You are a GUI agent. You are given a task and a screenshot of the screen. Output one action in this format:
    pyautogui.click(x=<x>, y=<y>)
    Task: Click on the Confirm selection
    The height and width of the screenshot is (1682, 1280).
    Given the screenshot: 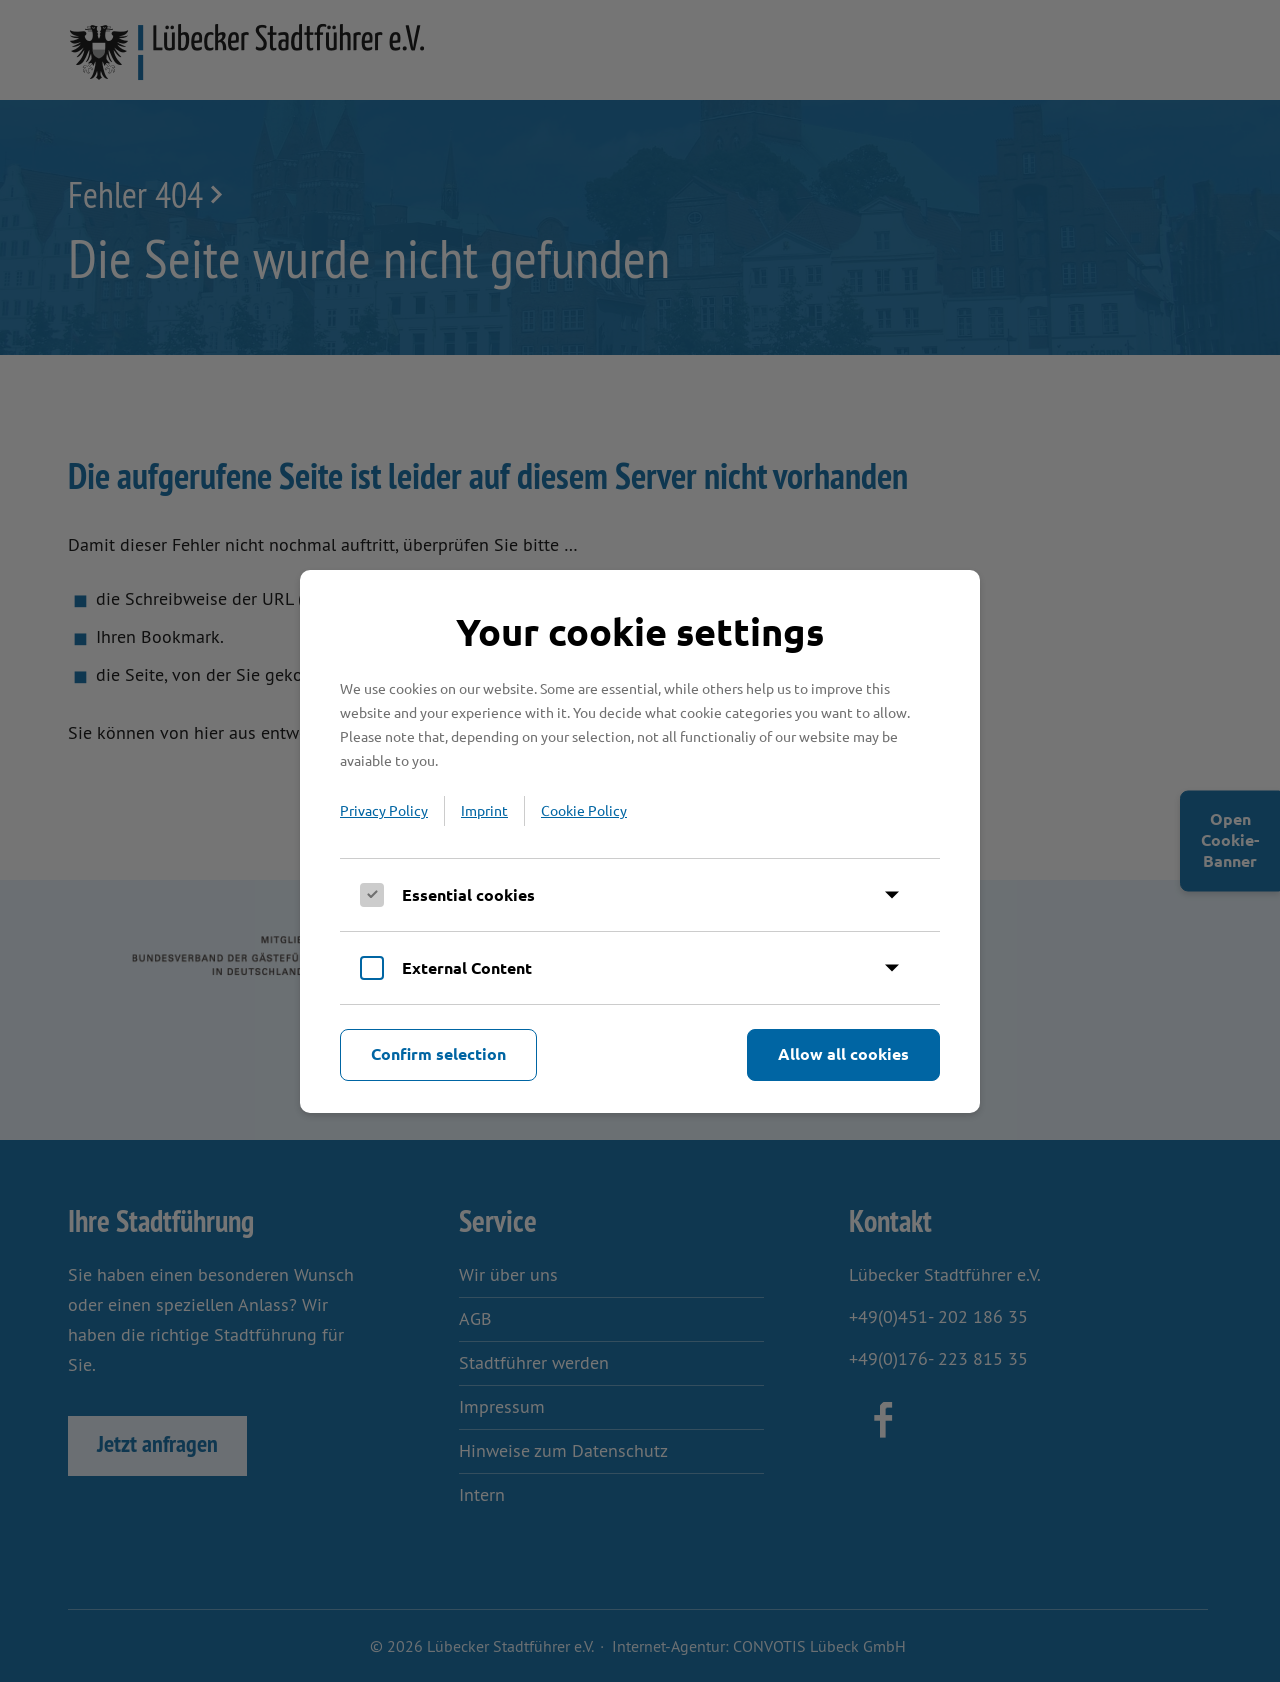 What is the action you would take?
    pyautogui.click(x=438, y=1053)
    